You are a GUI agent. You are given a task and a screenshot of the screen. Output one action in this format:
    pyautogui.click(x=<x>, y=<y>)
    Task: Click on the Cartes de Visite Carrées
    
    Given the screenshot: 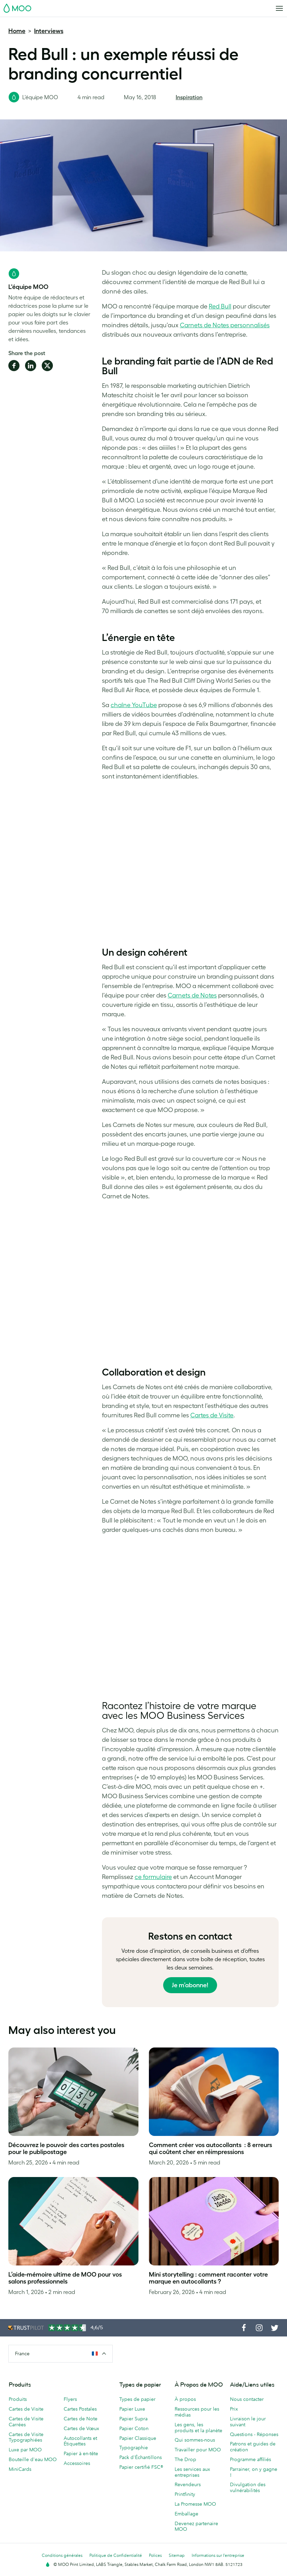 What is the action you would take?
    pyautogui.click(x=26, y=2422)
    